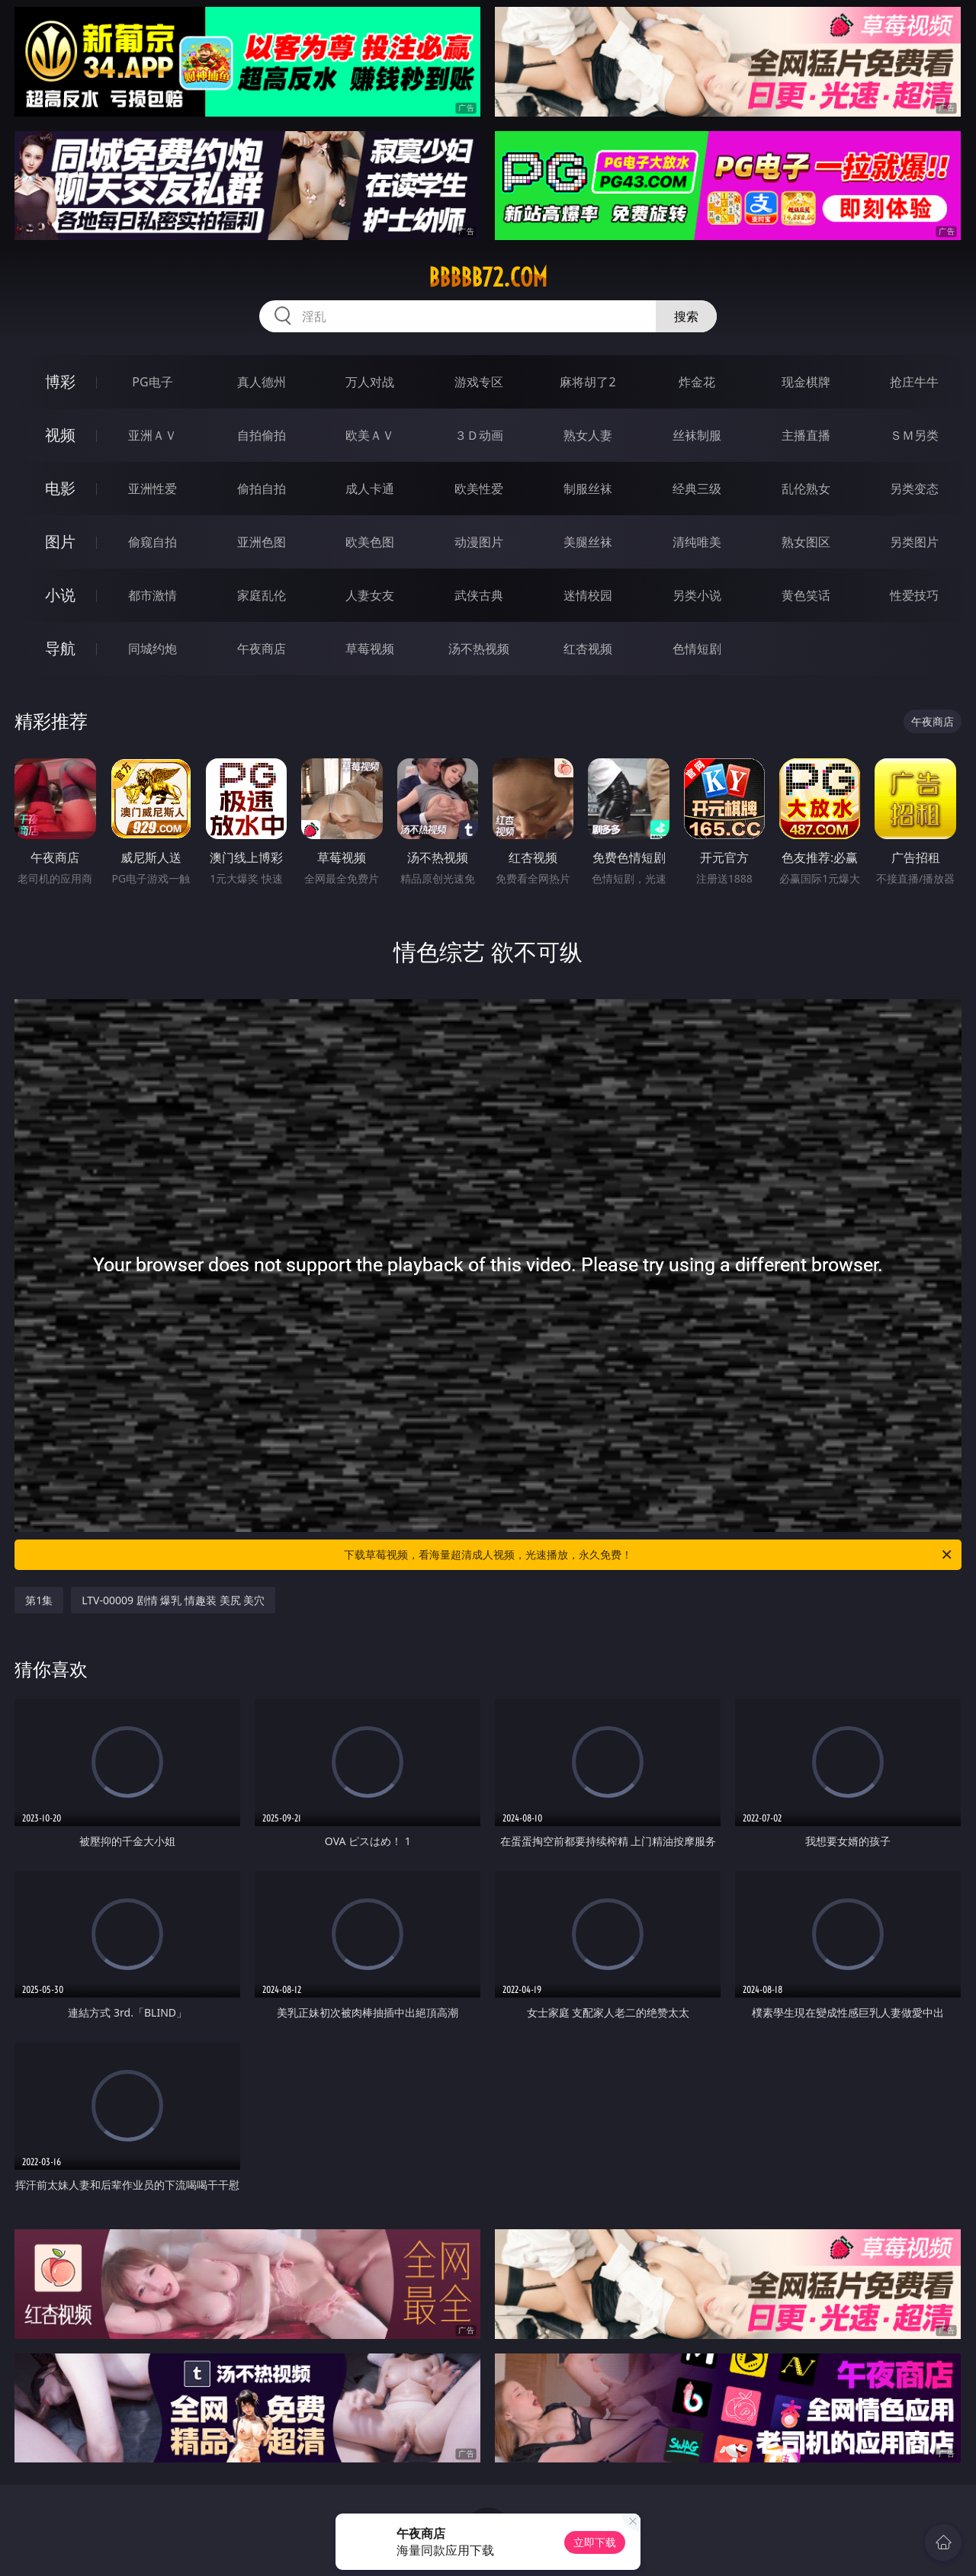 The width and height of the screenshot is (976, 2576). What do you see at coordinates (478, 595) in the screenshot?
I see `武侠古典` at bounding box center [478, 595].